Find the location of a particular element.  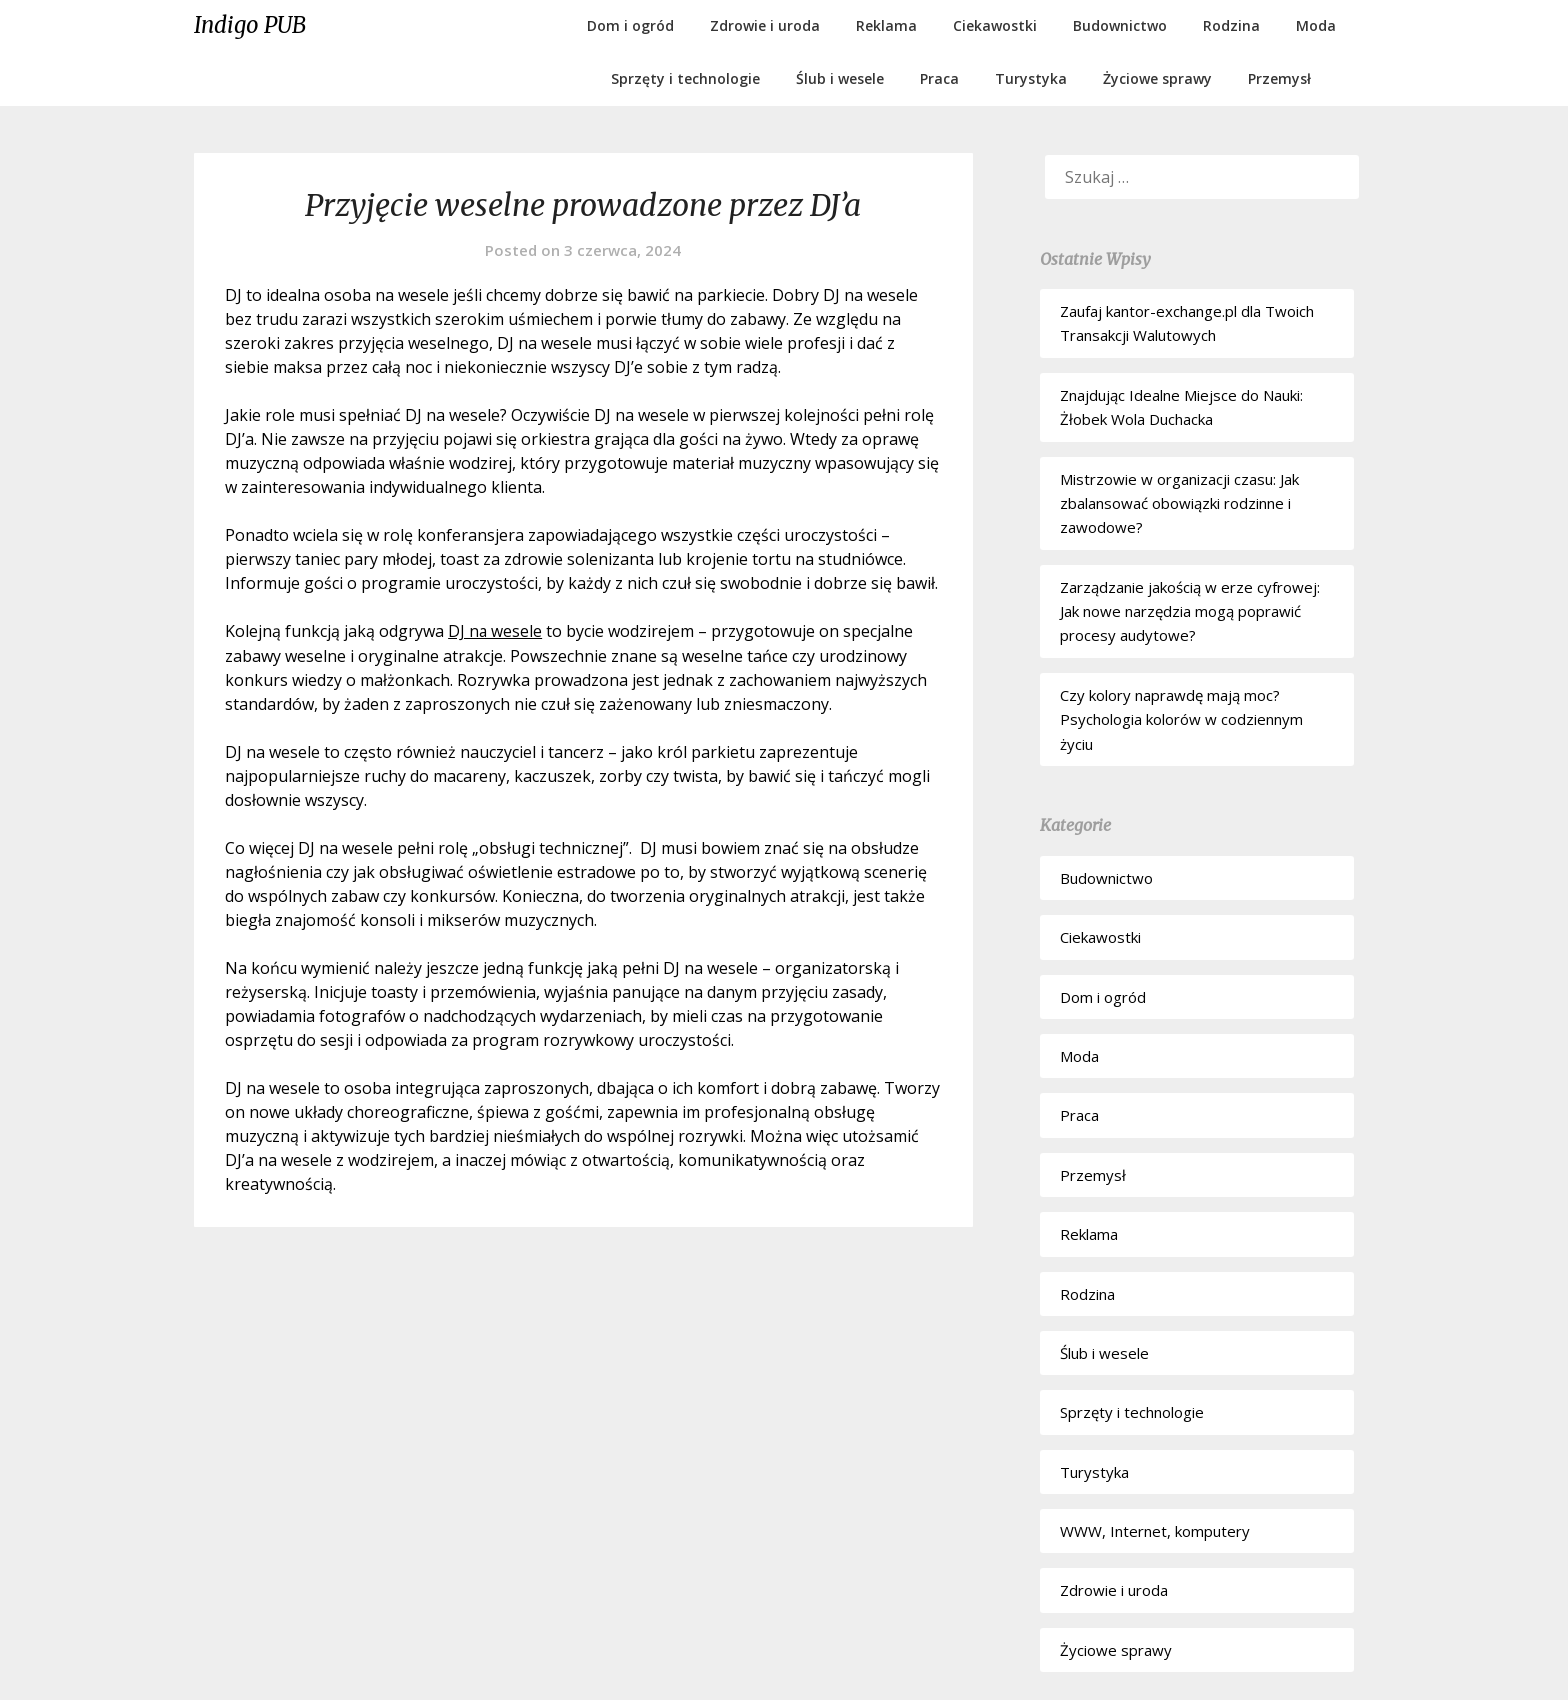

Zdrowie i uroda is located at coordinates (765, 25).